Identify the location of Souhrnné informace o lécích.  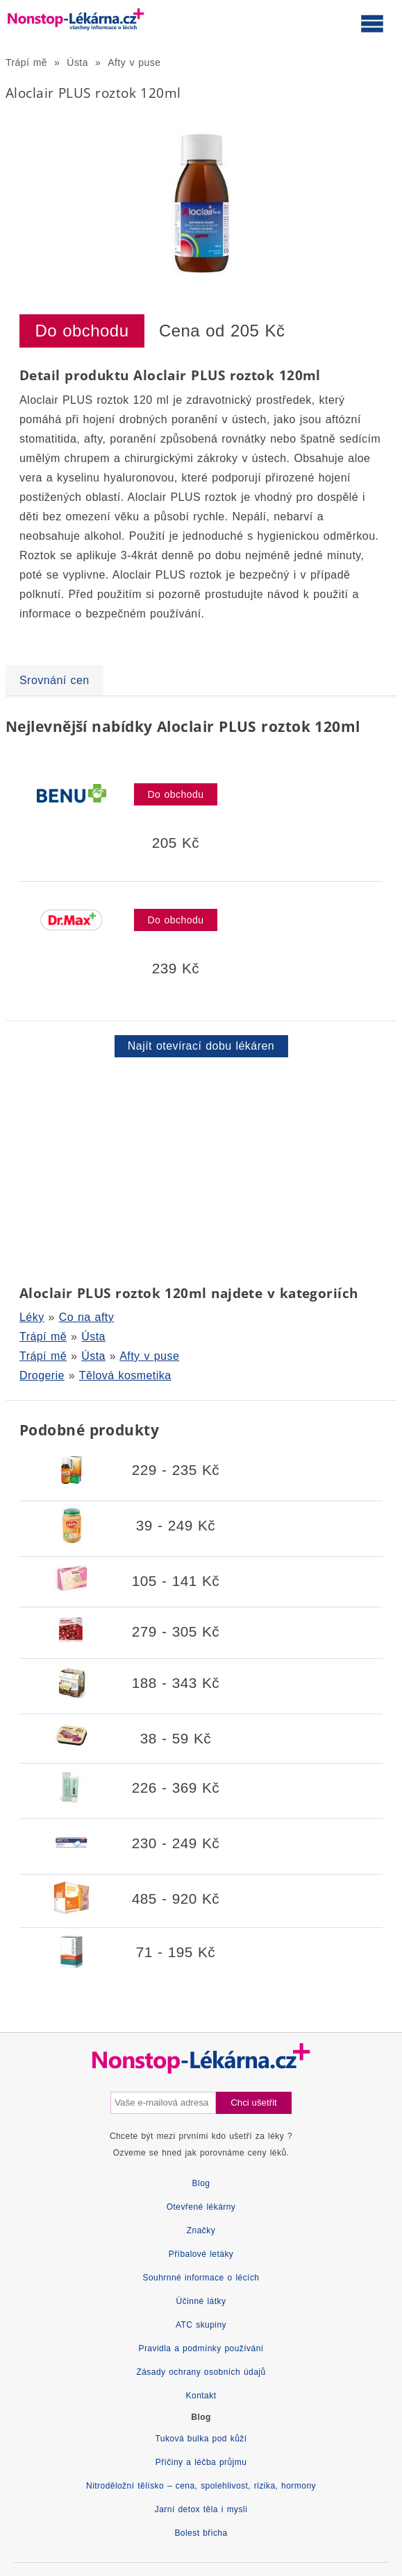
(201, 2278).